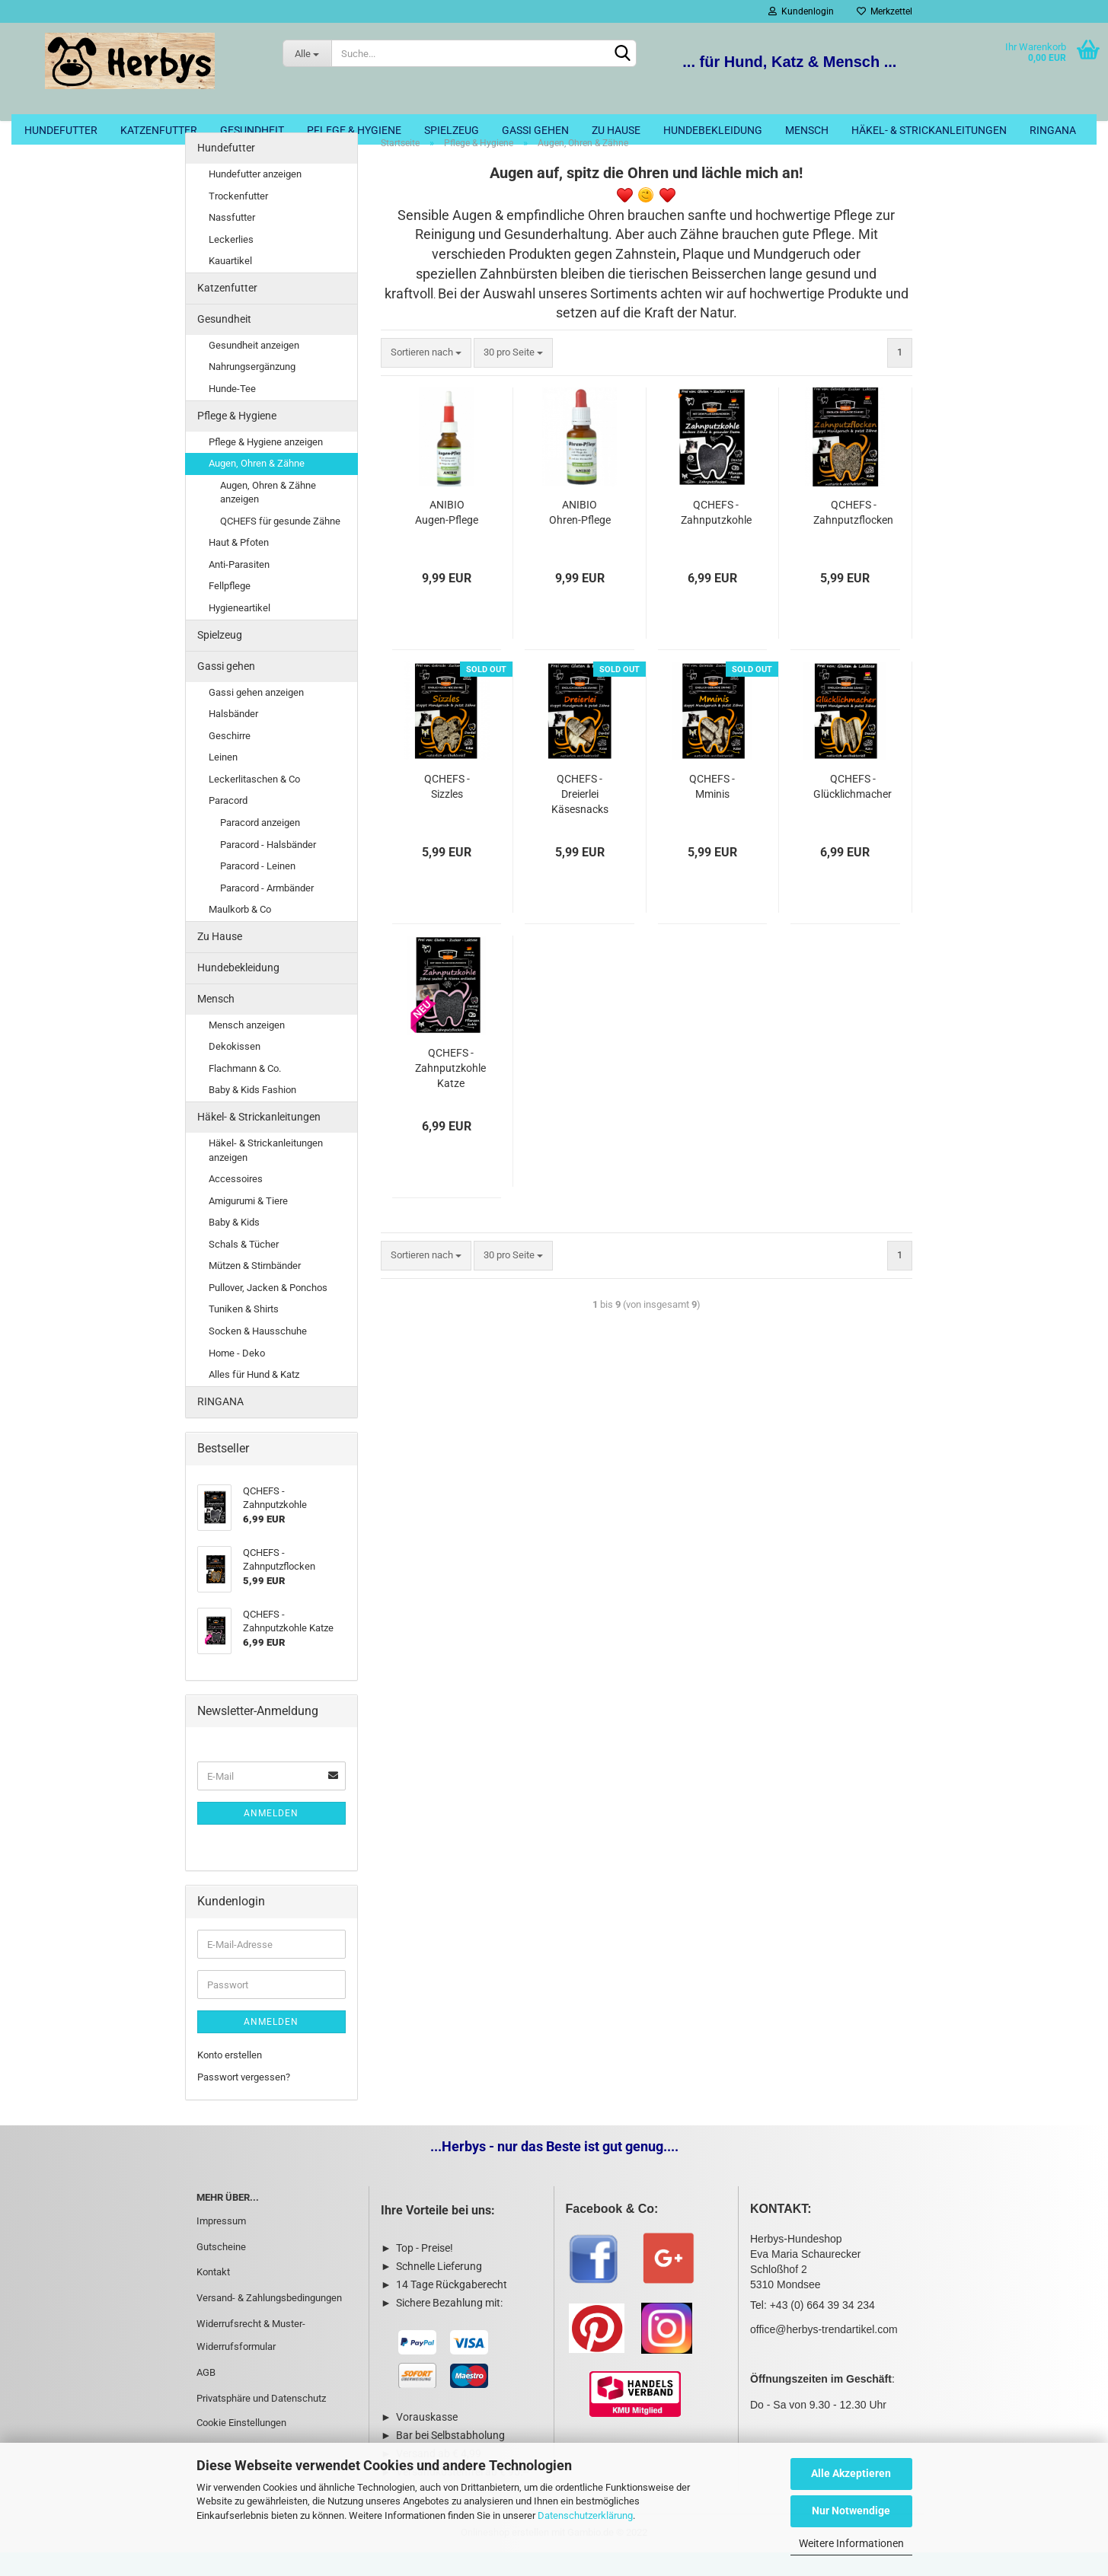 This screenshot has width=1108, height=2576. What do you see at coordinates (230, 759) in the screenshot?
I see `Geschirre` at bounding box center [230, 759].